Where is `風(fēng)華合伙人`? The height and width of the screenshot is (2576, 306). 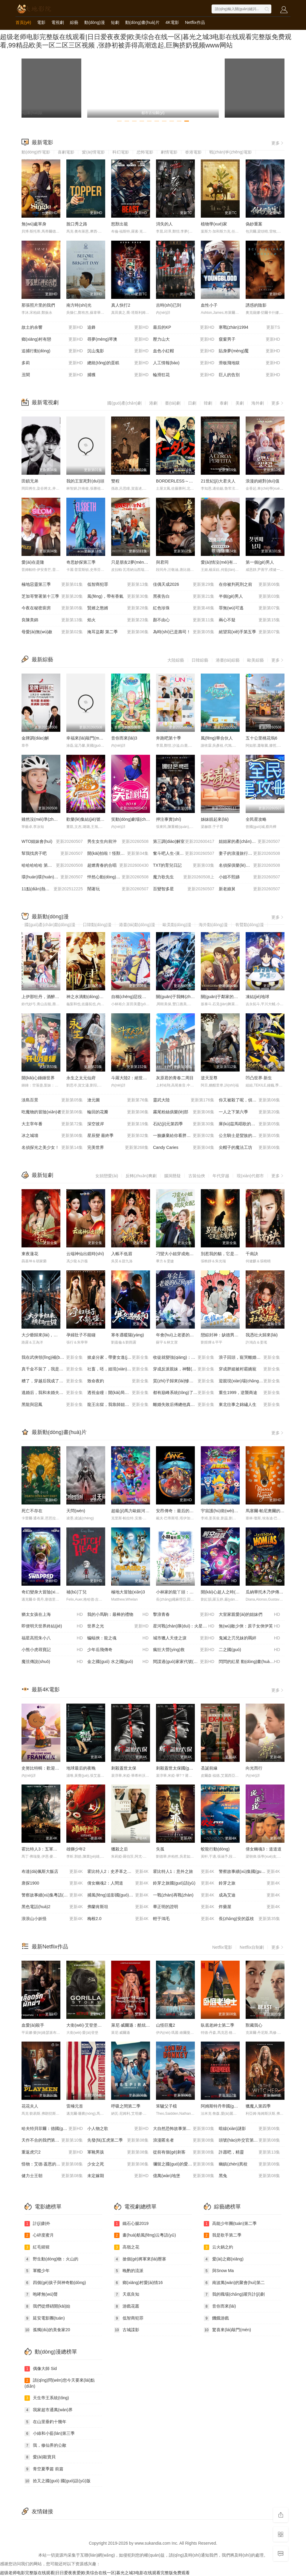
風(fēng)華合伙人 is located at coordinates (217, 738).